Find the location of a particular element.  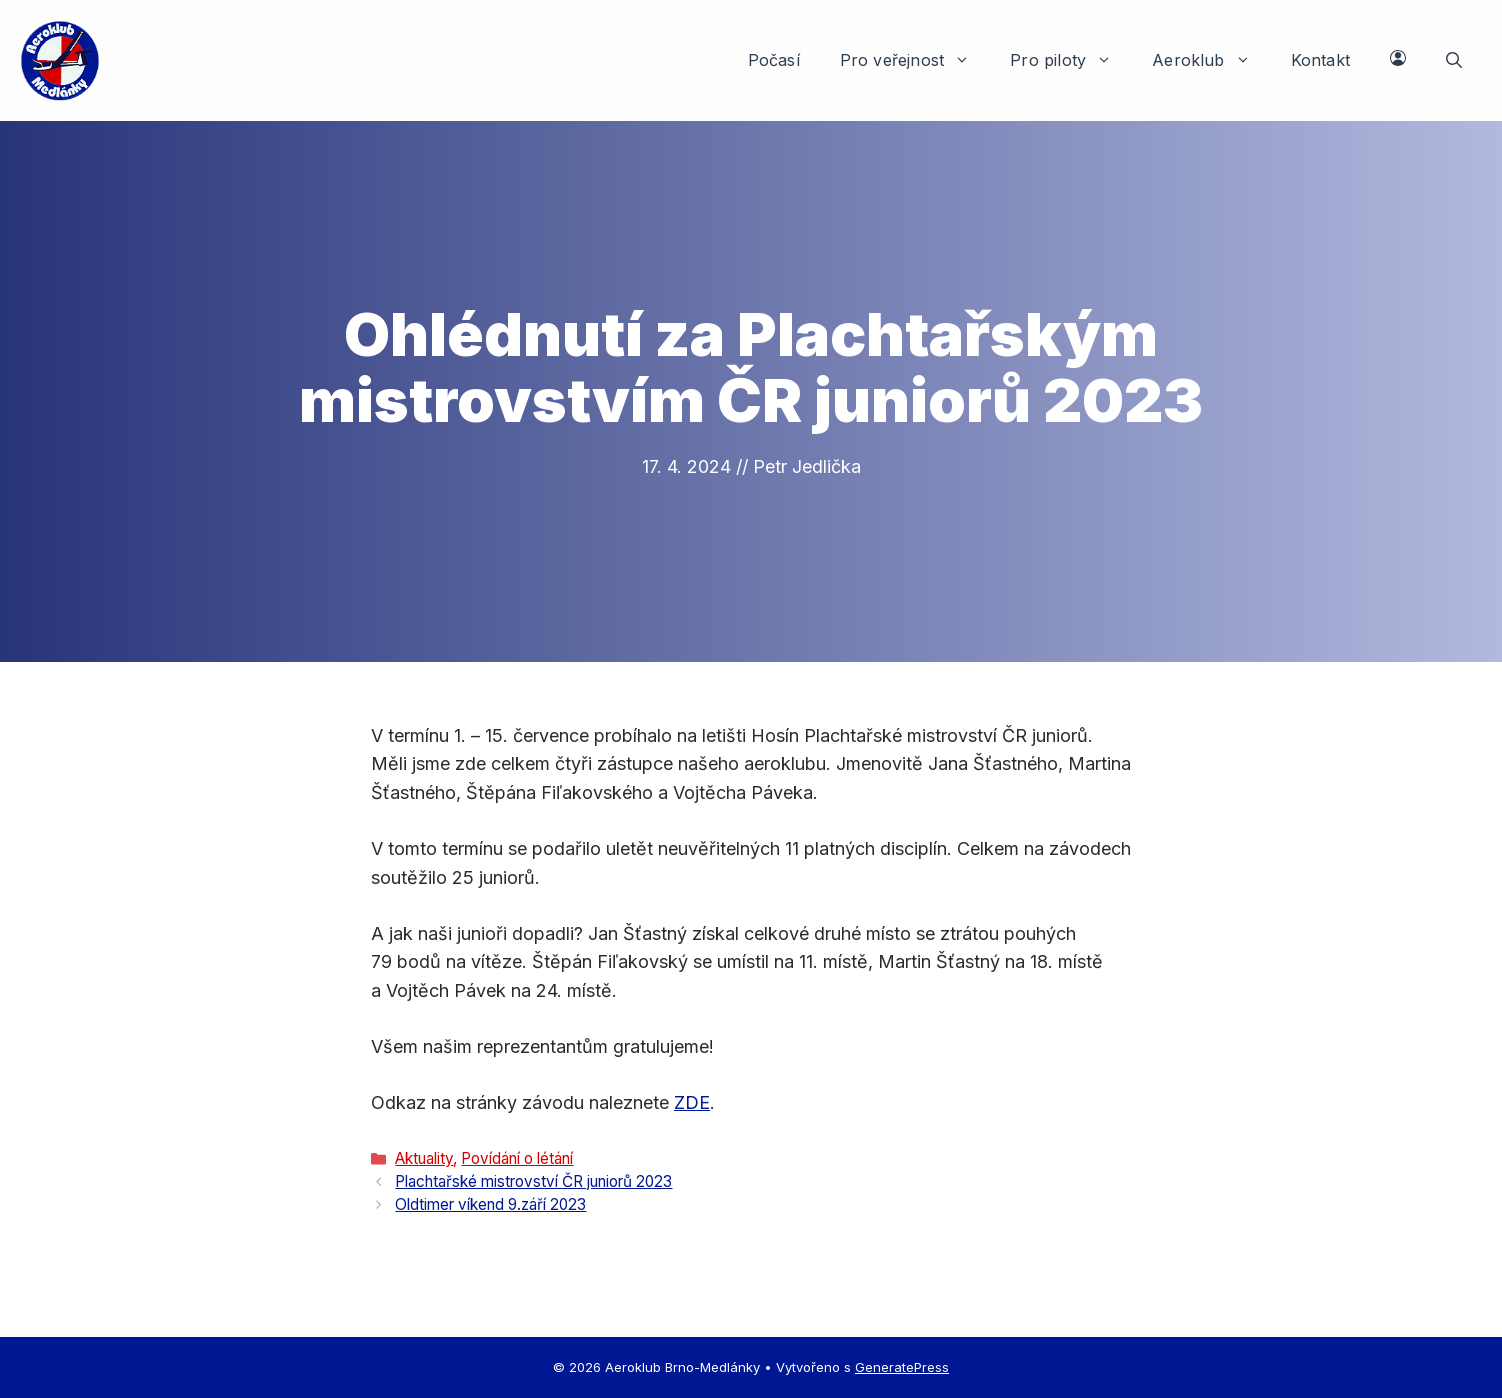

Plachtařské mistrovství ČR juniorů 2023 is located at coordinates (533, 1181).